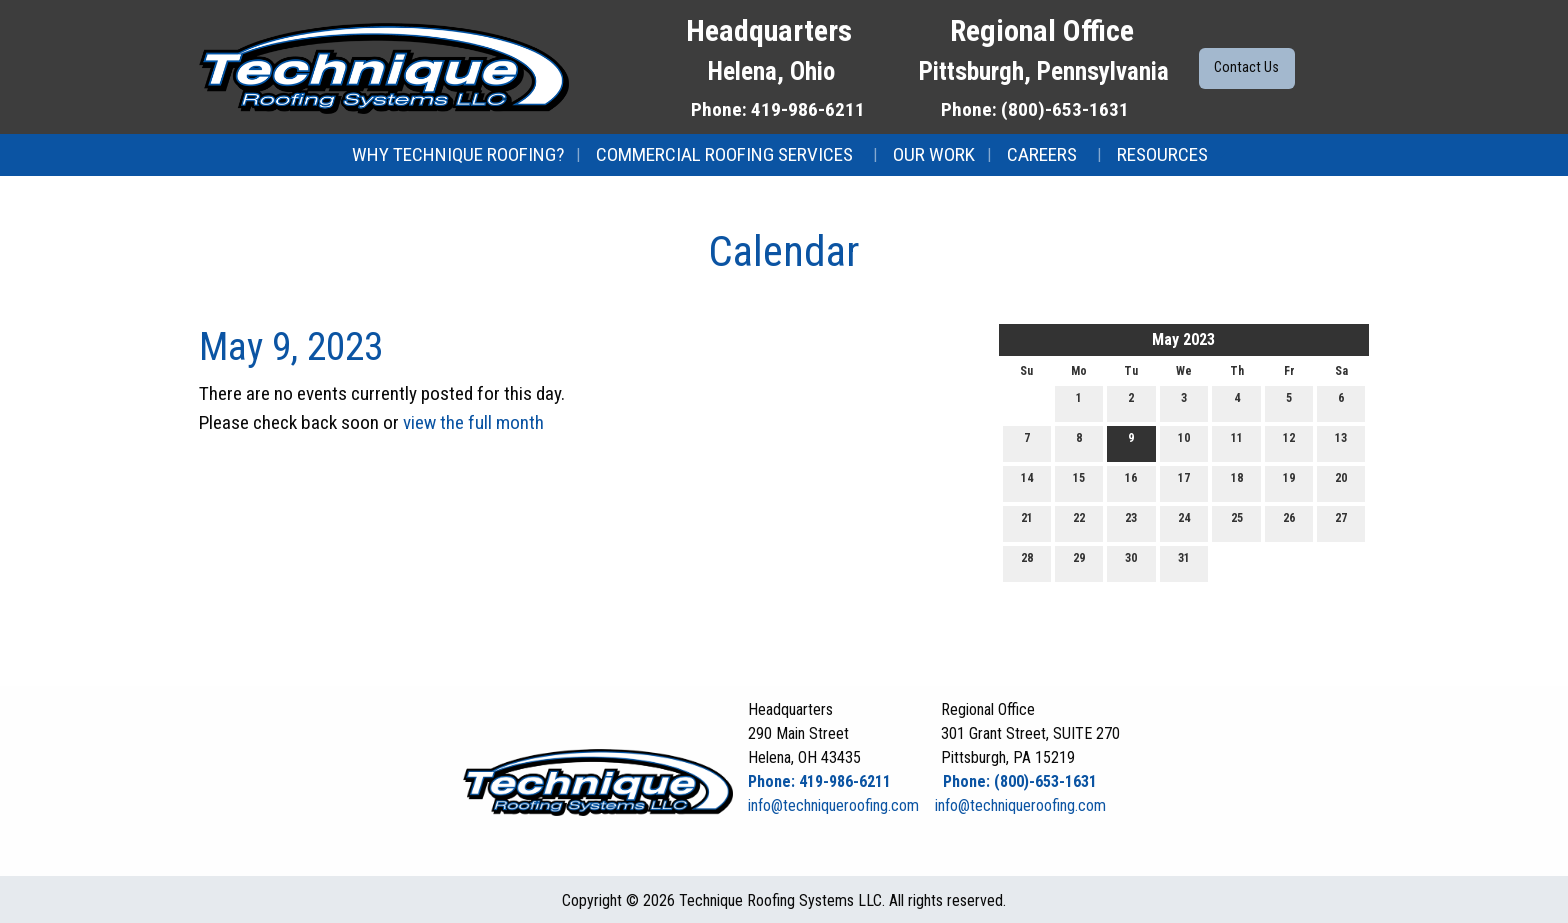 Image resolution: width=1568 pixels, height=923 pixels. I want to click on 12, so click(1289, 442).